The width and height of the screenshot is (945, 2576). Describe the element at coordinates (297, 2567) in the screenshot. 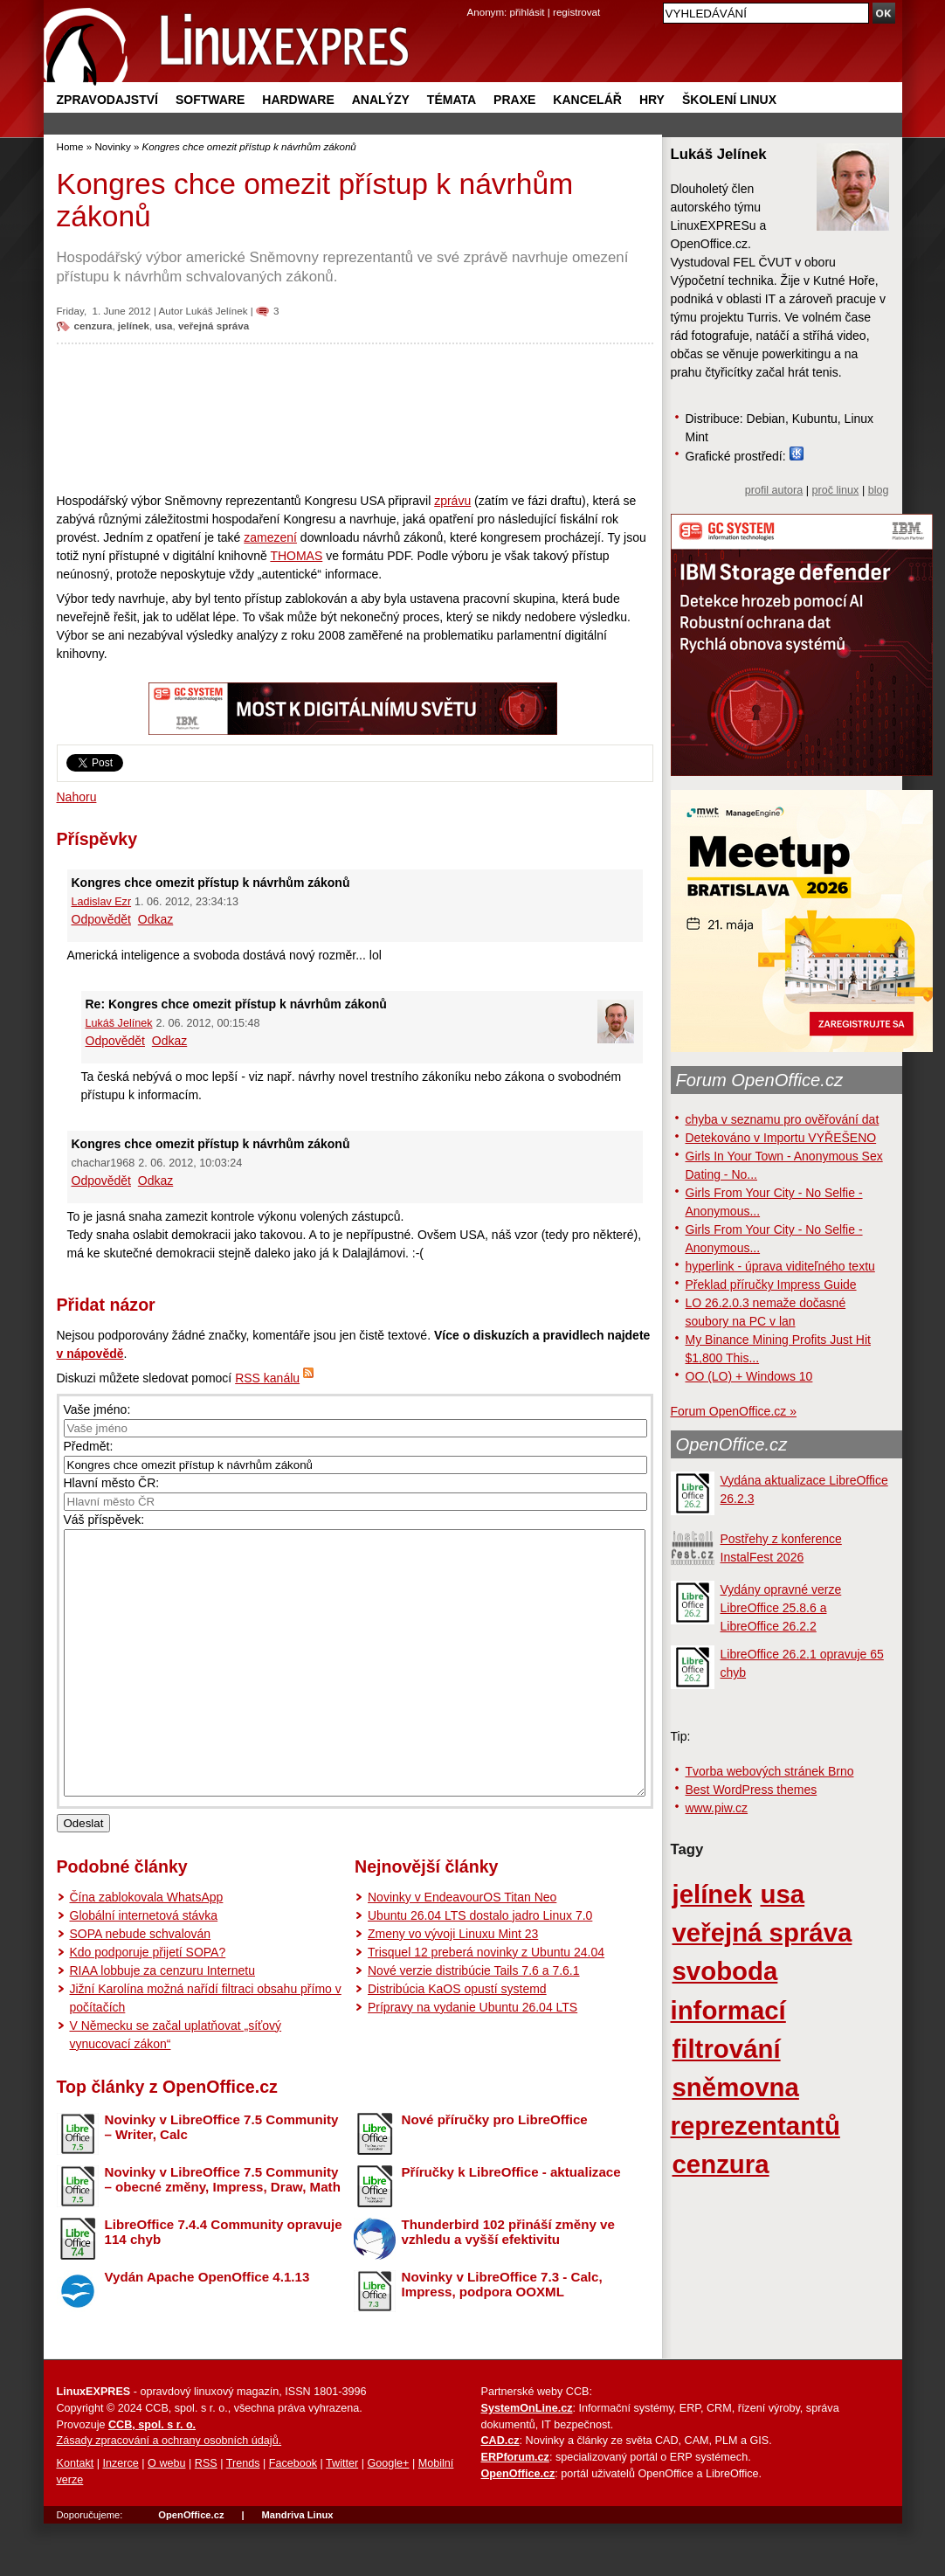

I see `Mandriva Linux` at that location.